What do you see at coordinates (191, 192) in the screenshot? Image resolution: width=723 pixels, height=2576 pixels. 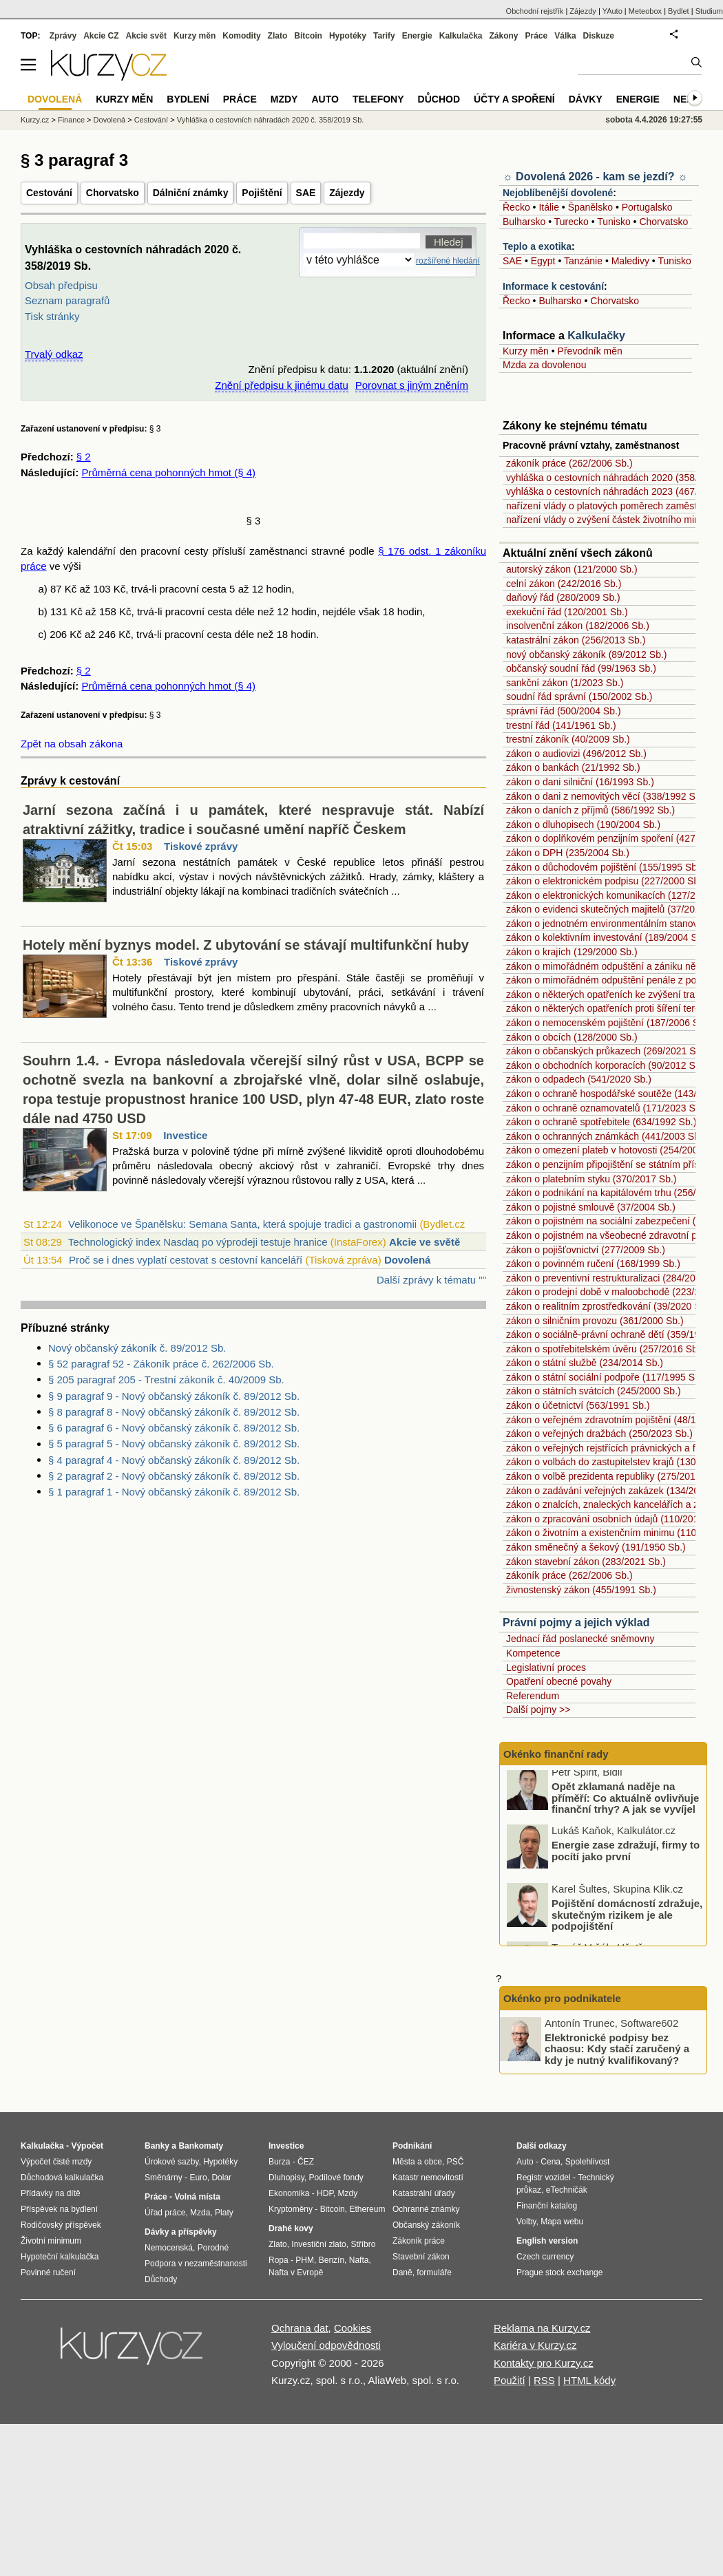 I see `Dálniční známky` at bounding box center [191, 192].